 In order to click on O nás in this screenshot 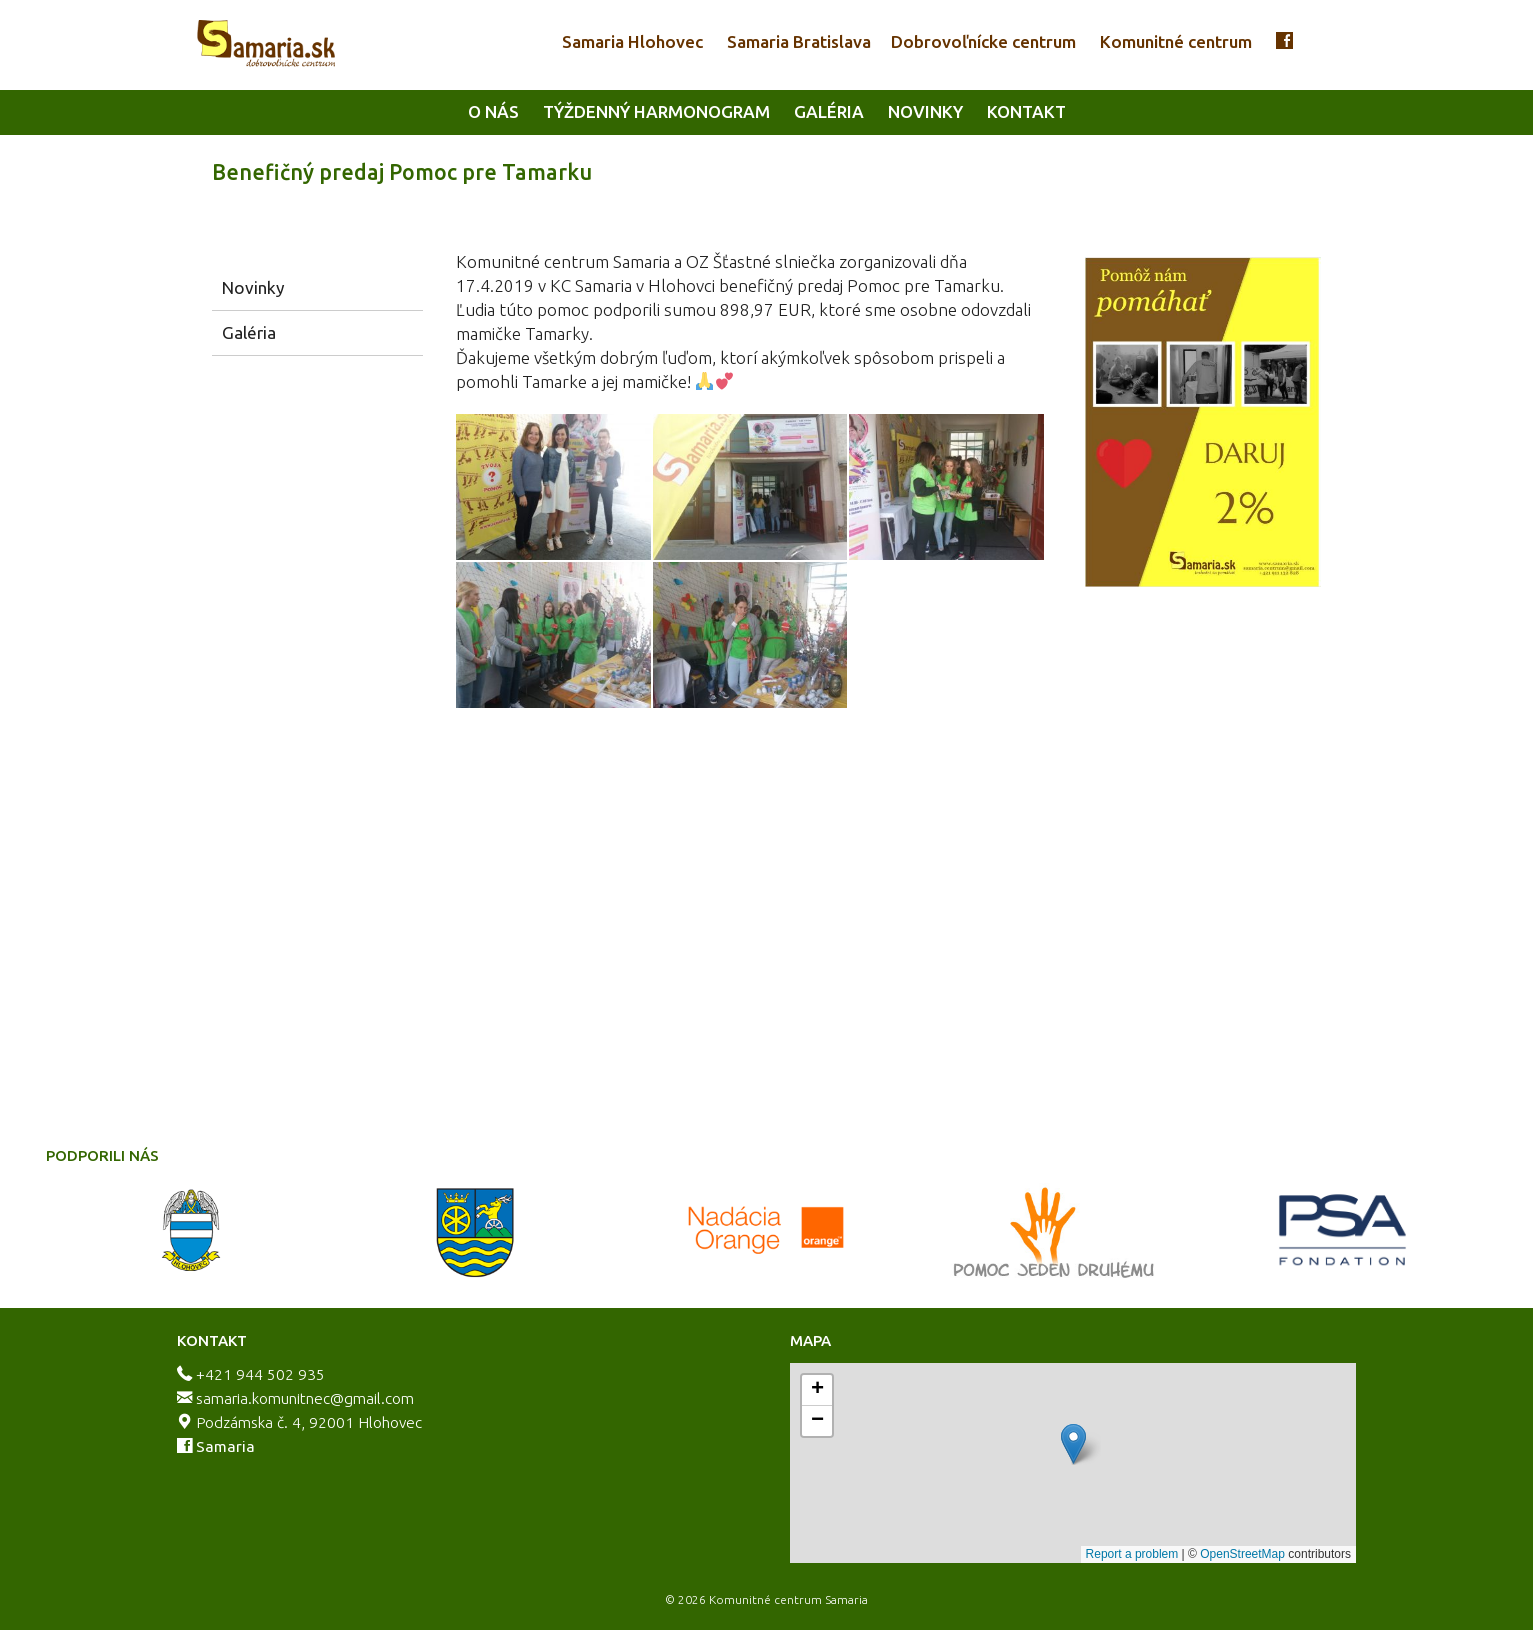, I will do `click(493, 111)`.